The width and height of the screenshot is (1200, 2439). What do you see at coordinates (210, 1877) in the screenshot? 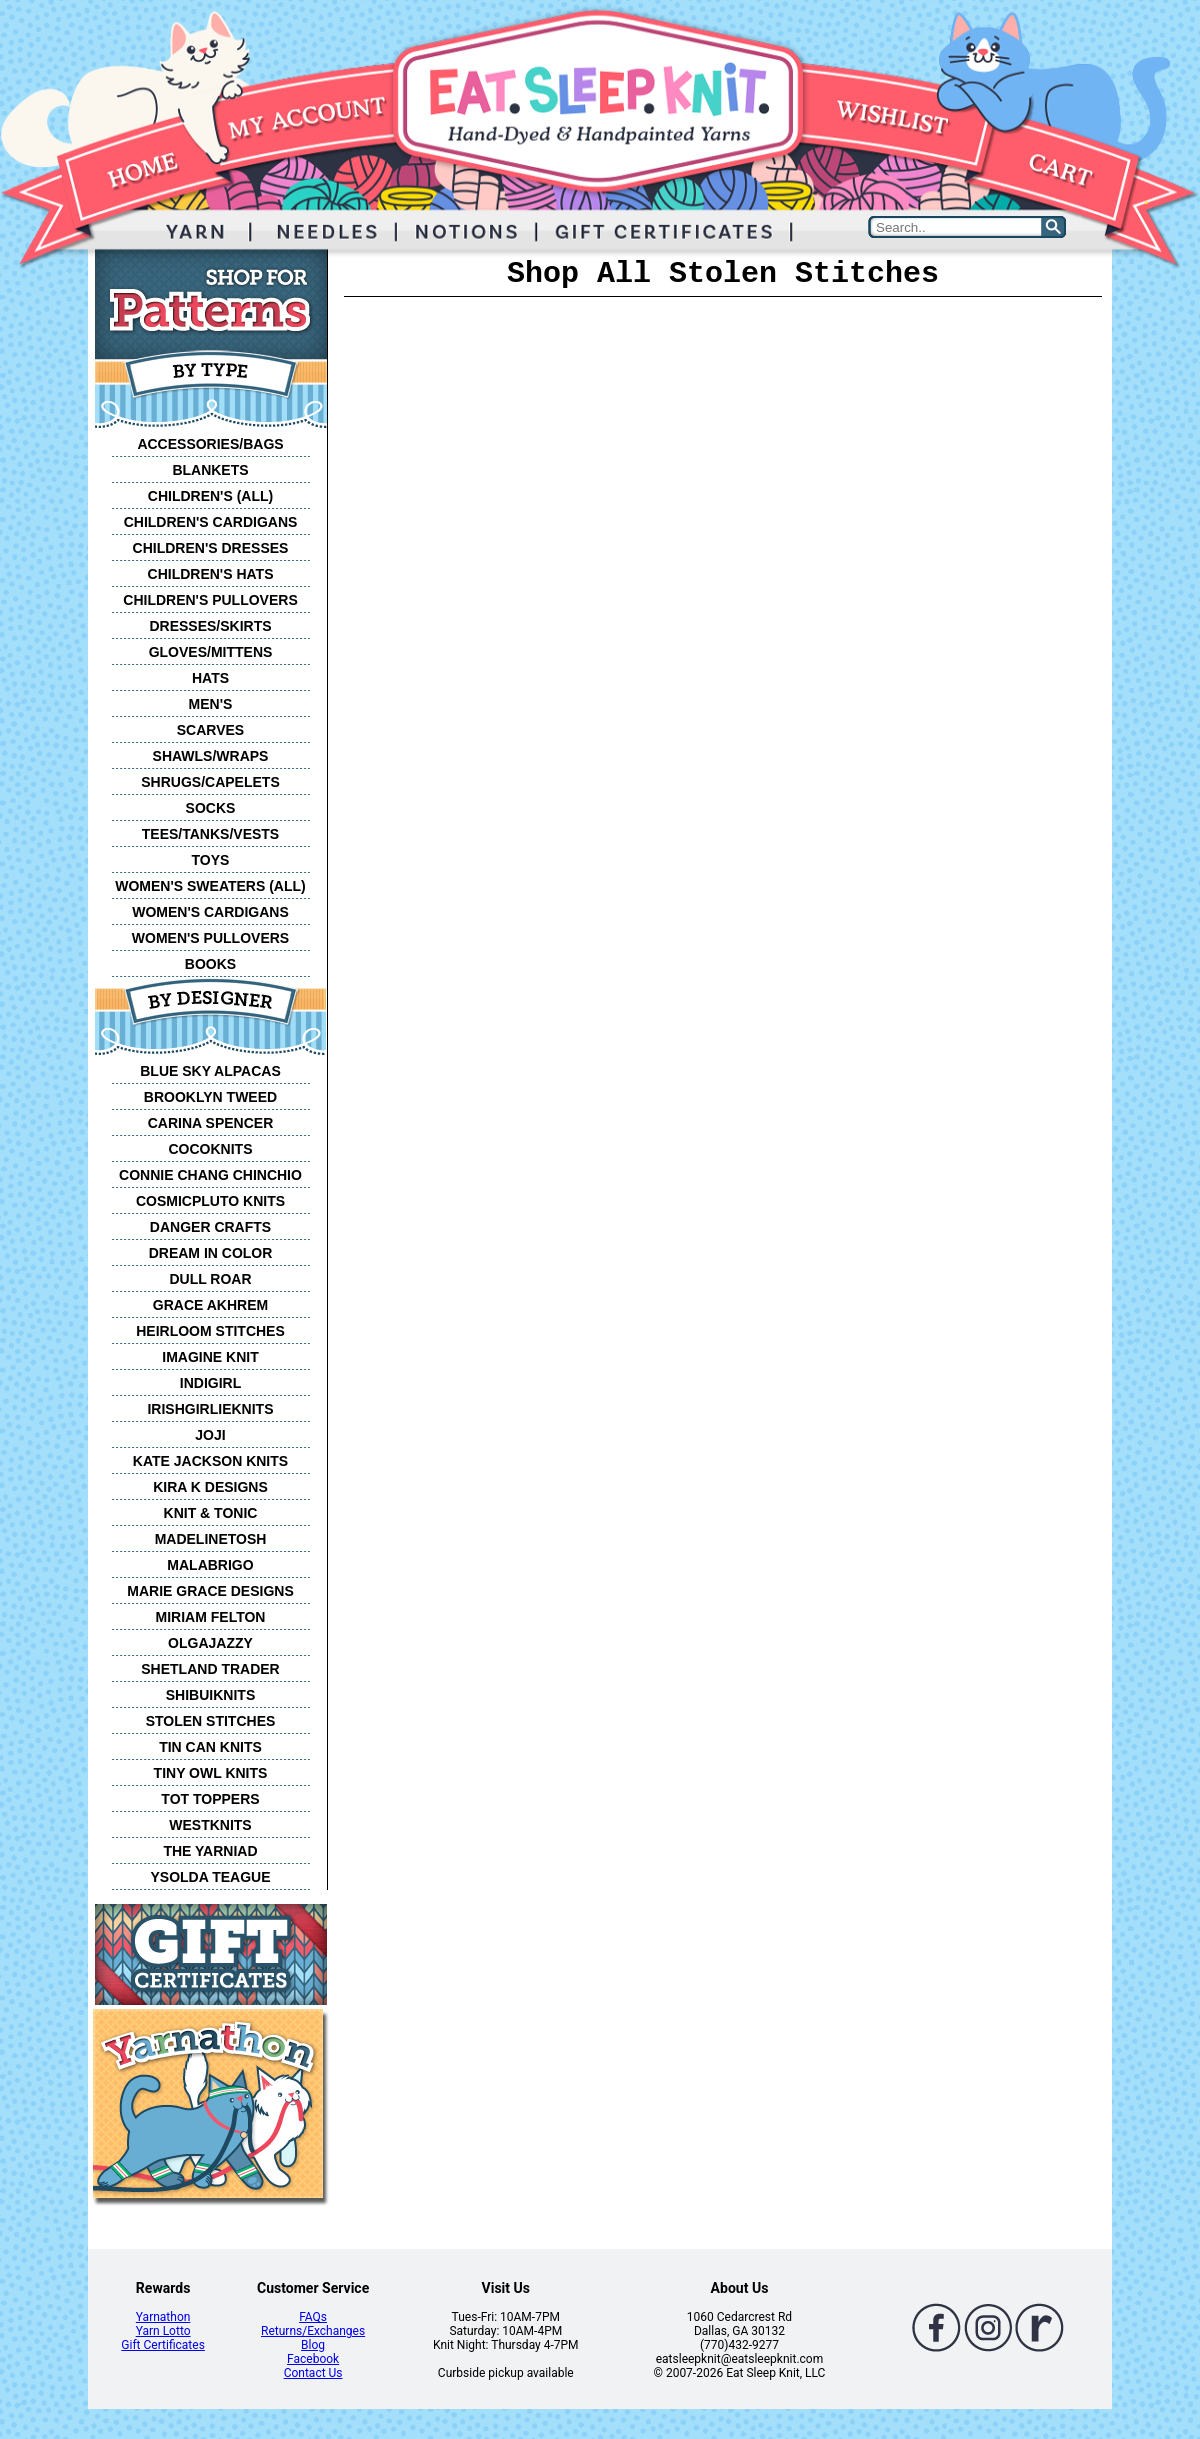
I see `YSOLDA TEAGUE` at bounding box center [210, 1877].